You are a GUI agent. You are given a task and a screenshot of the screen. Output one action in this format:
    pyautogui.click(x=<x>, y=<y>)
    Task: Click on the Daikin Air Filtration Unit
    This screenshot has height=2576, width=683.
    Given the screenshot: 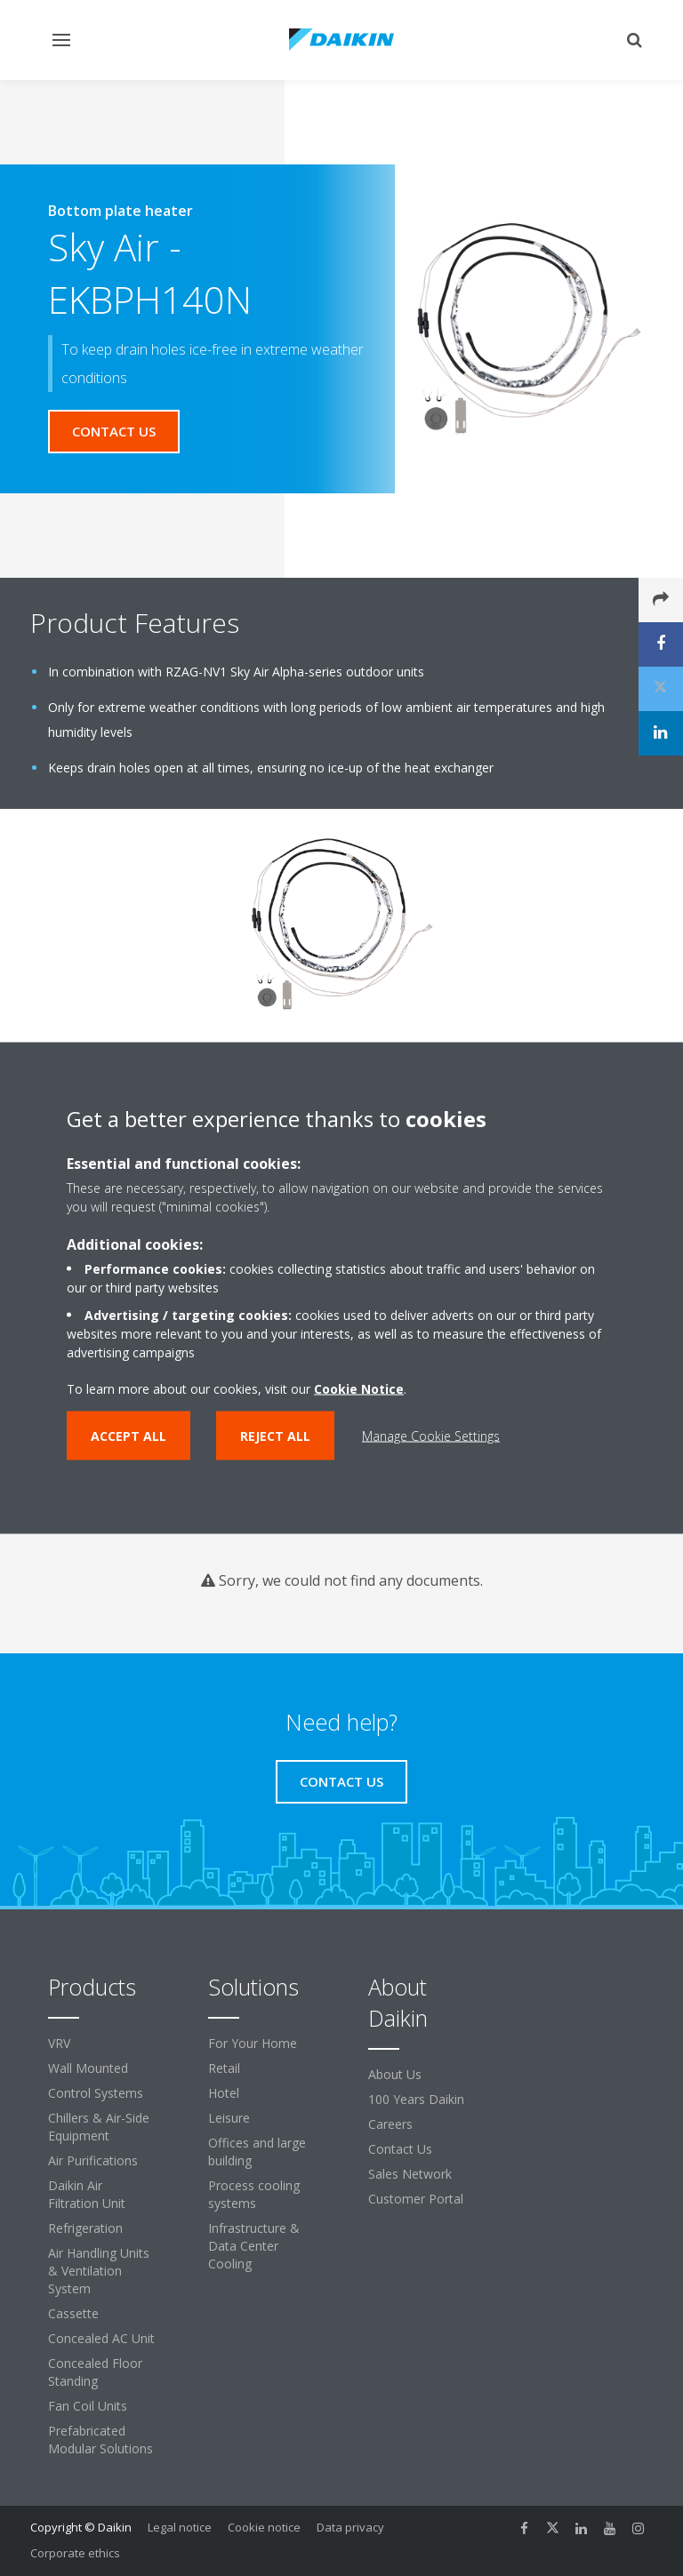 What is the action you would take?
    pyautogui.click(x=86, y=2194)
    